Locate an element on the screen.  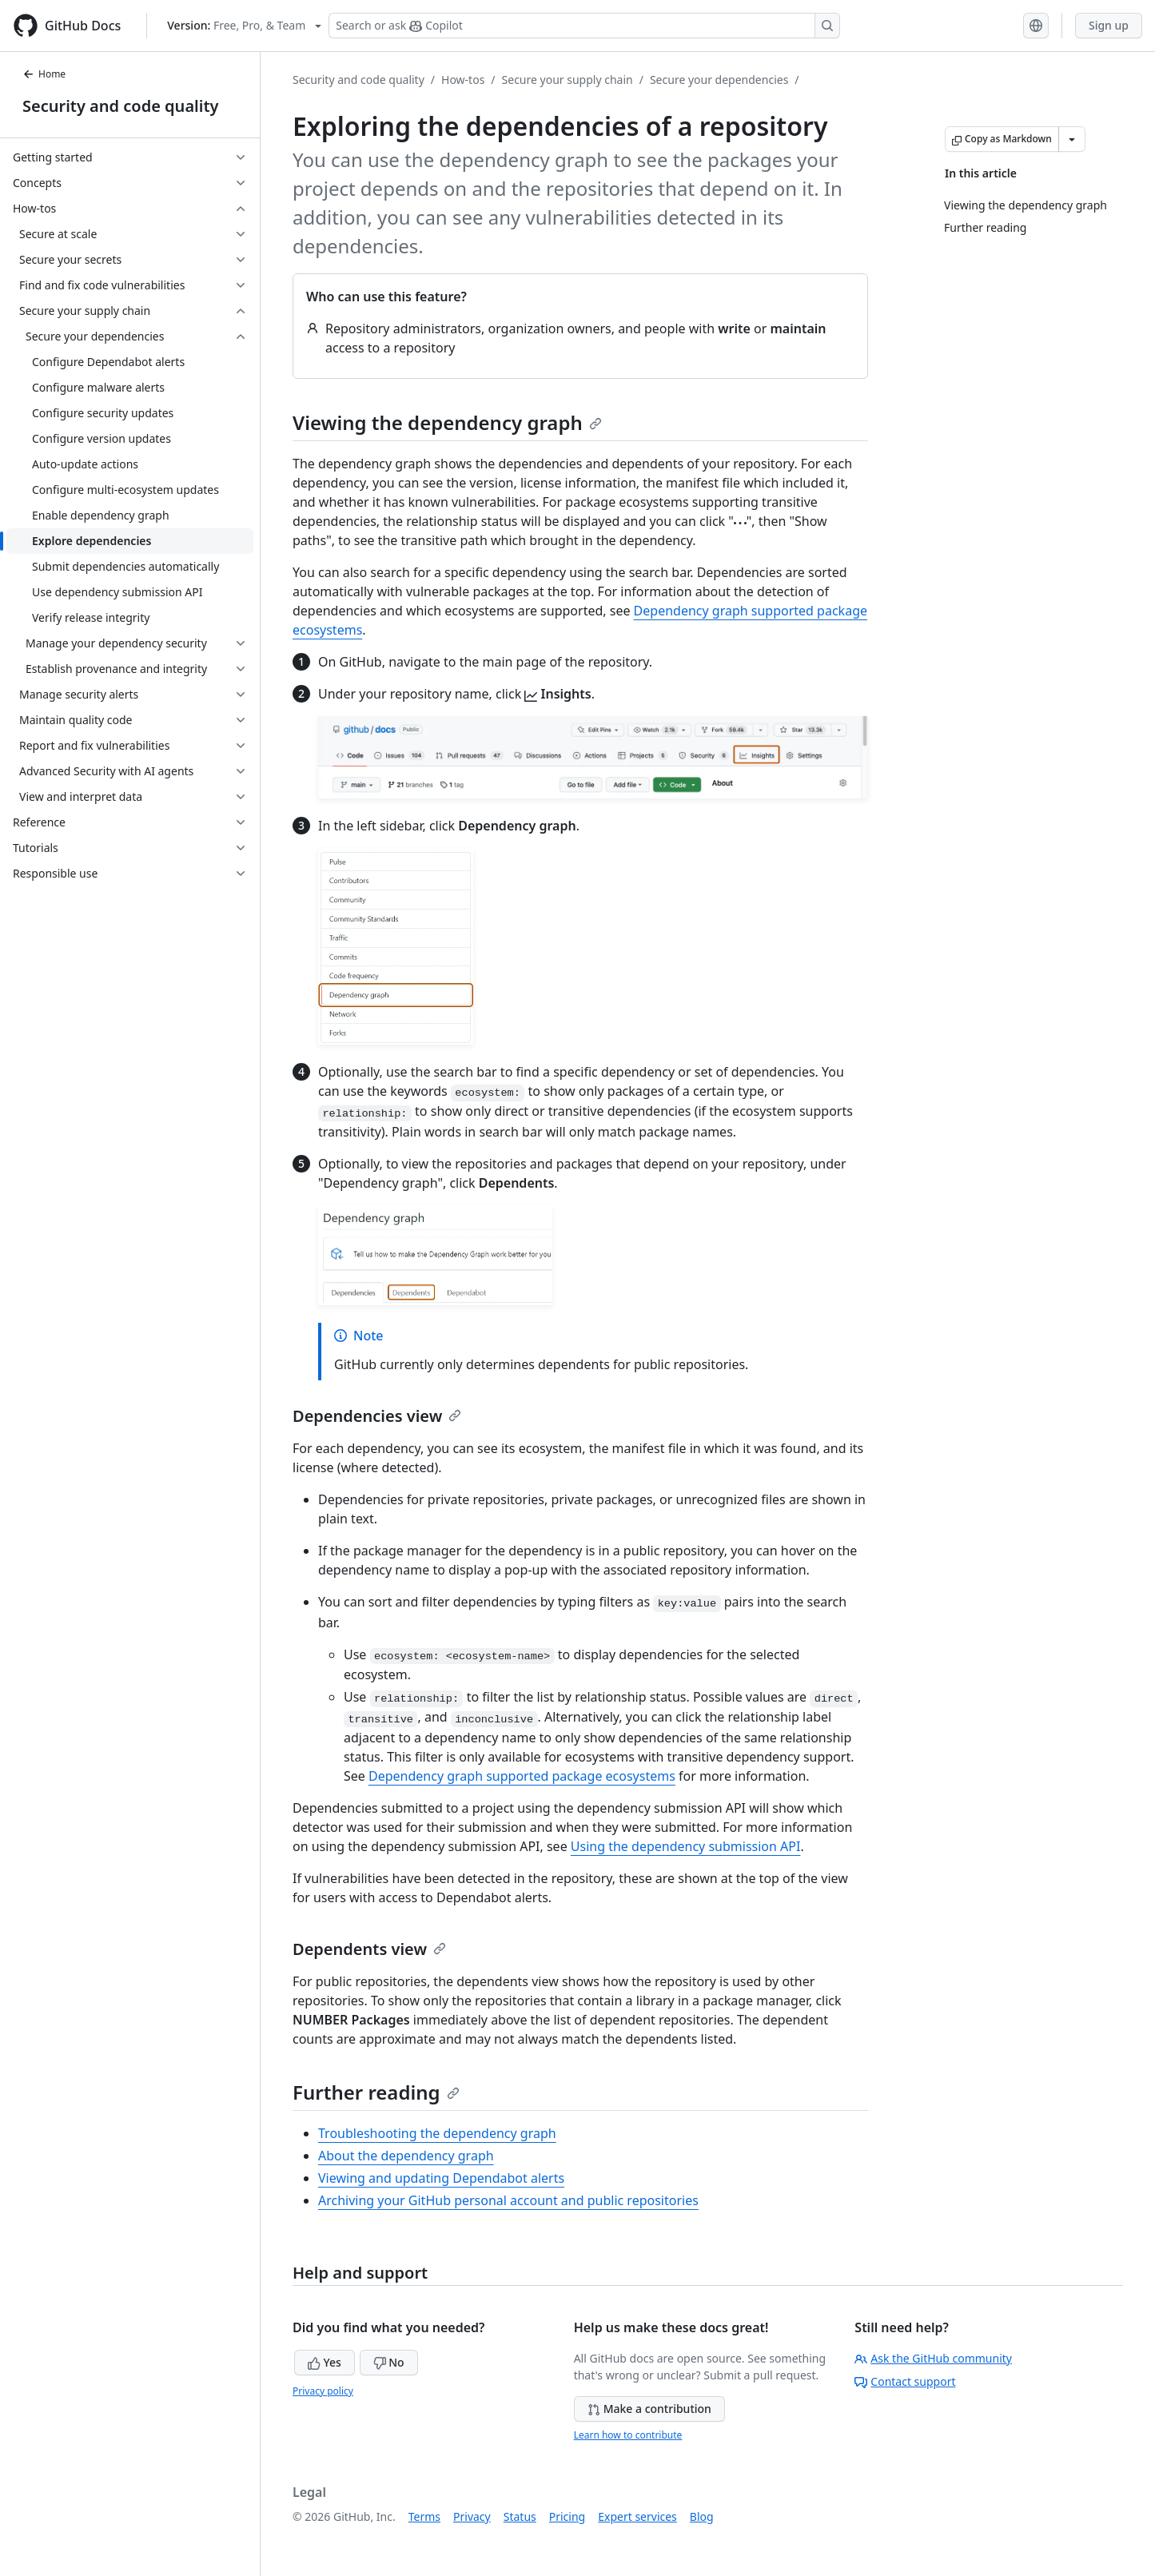
Learn how to contribute is located at coordinates (628, 2435).